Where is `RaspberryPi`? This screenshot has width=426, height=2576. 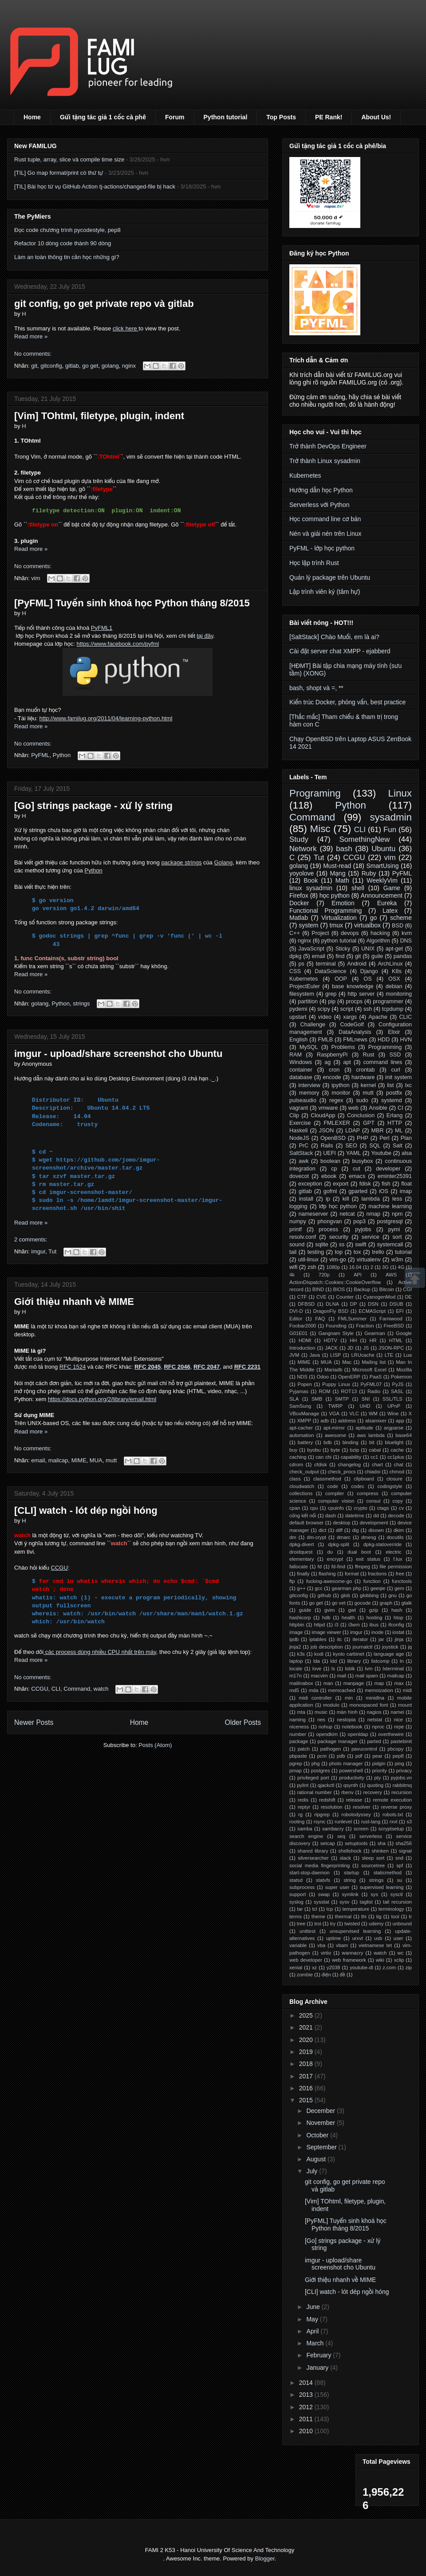 RaspberryPi is located at coordinates (332, 1055).